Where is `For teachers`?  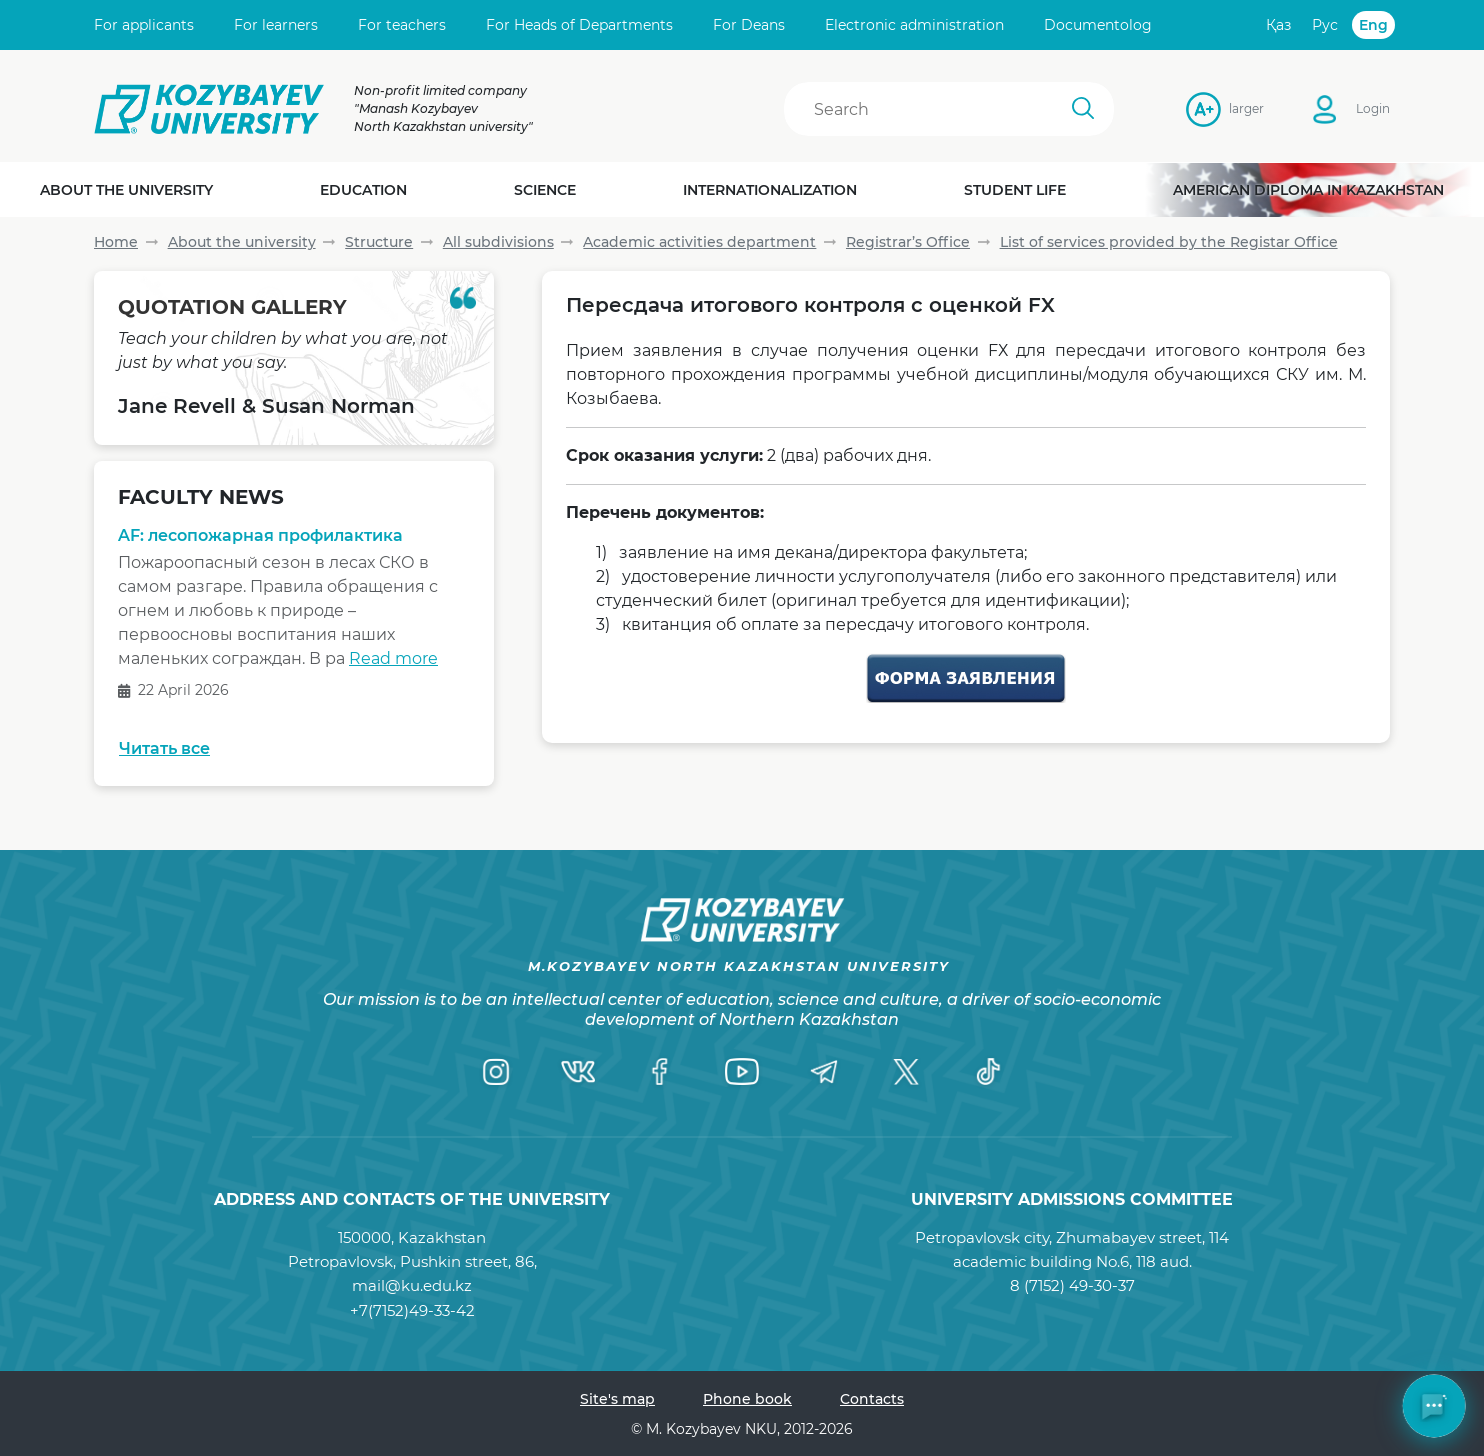 For teachers is located at coordinates (402, 25).